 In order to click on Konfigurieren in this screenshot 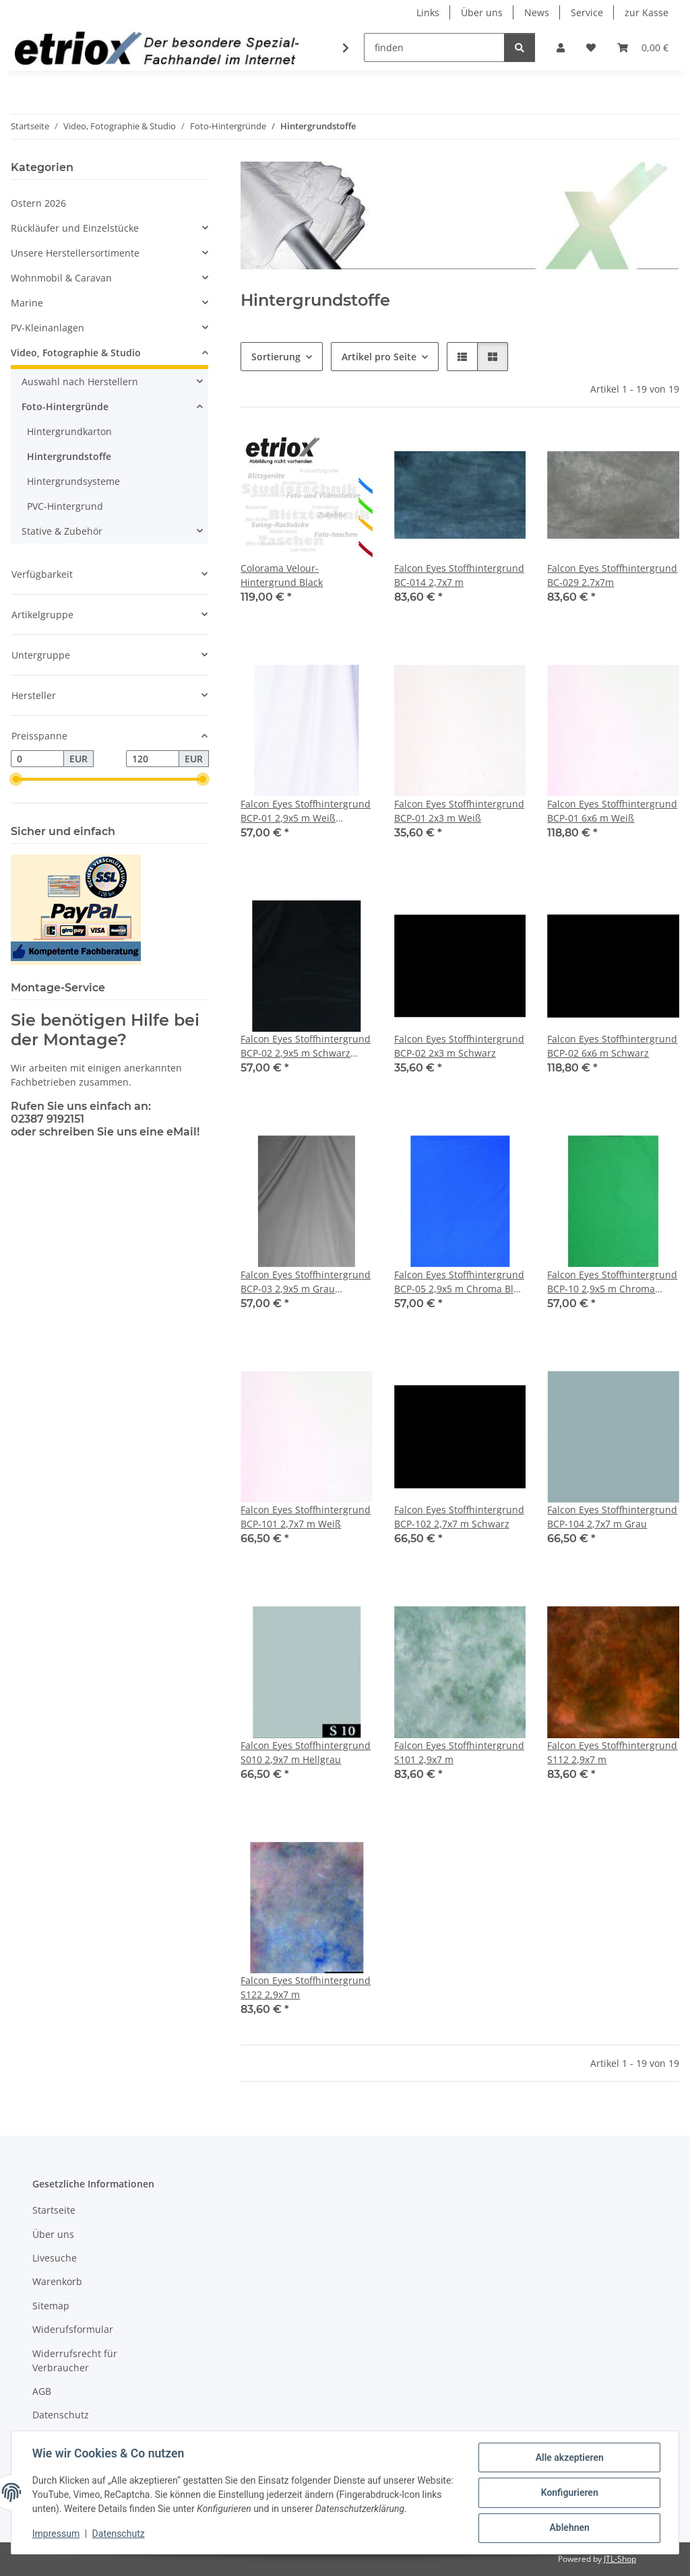, I will do `click(568, 2493)`.